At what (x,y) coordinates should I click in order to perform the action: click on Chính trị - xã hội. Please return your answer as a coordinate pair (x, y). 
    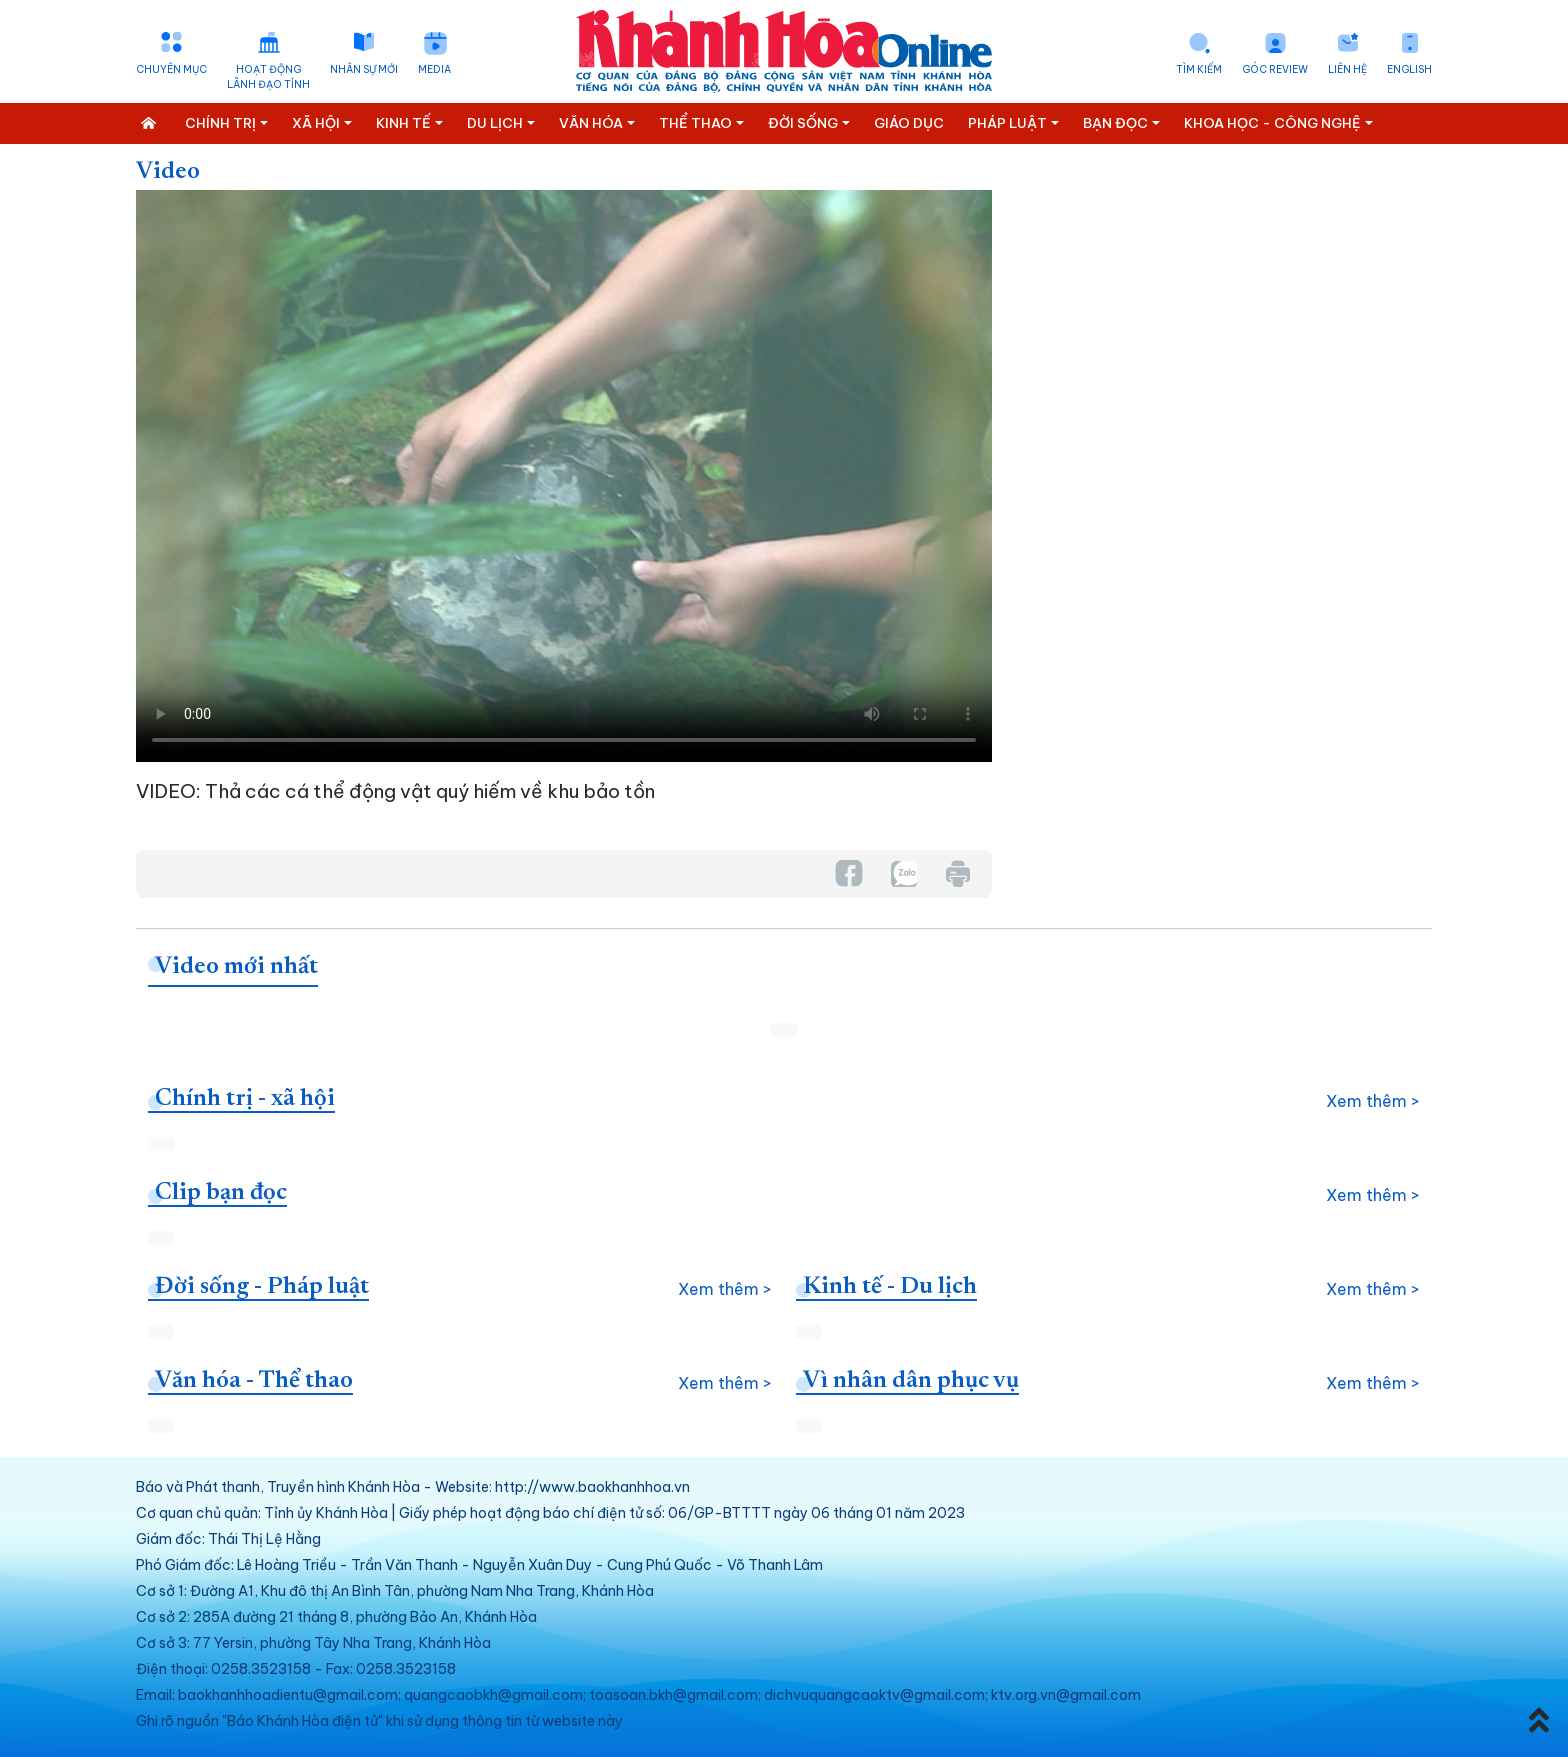
    Looking at the image, I should click on (245, 1099).